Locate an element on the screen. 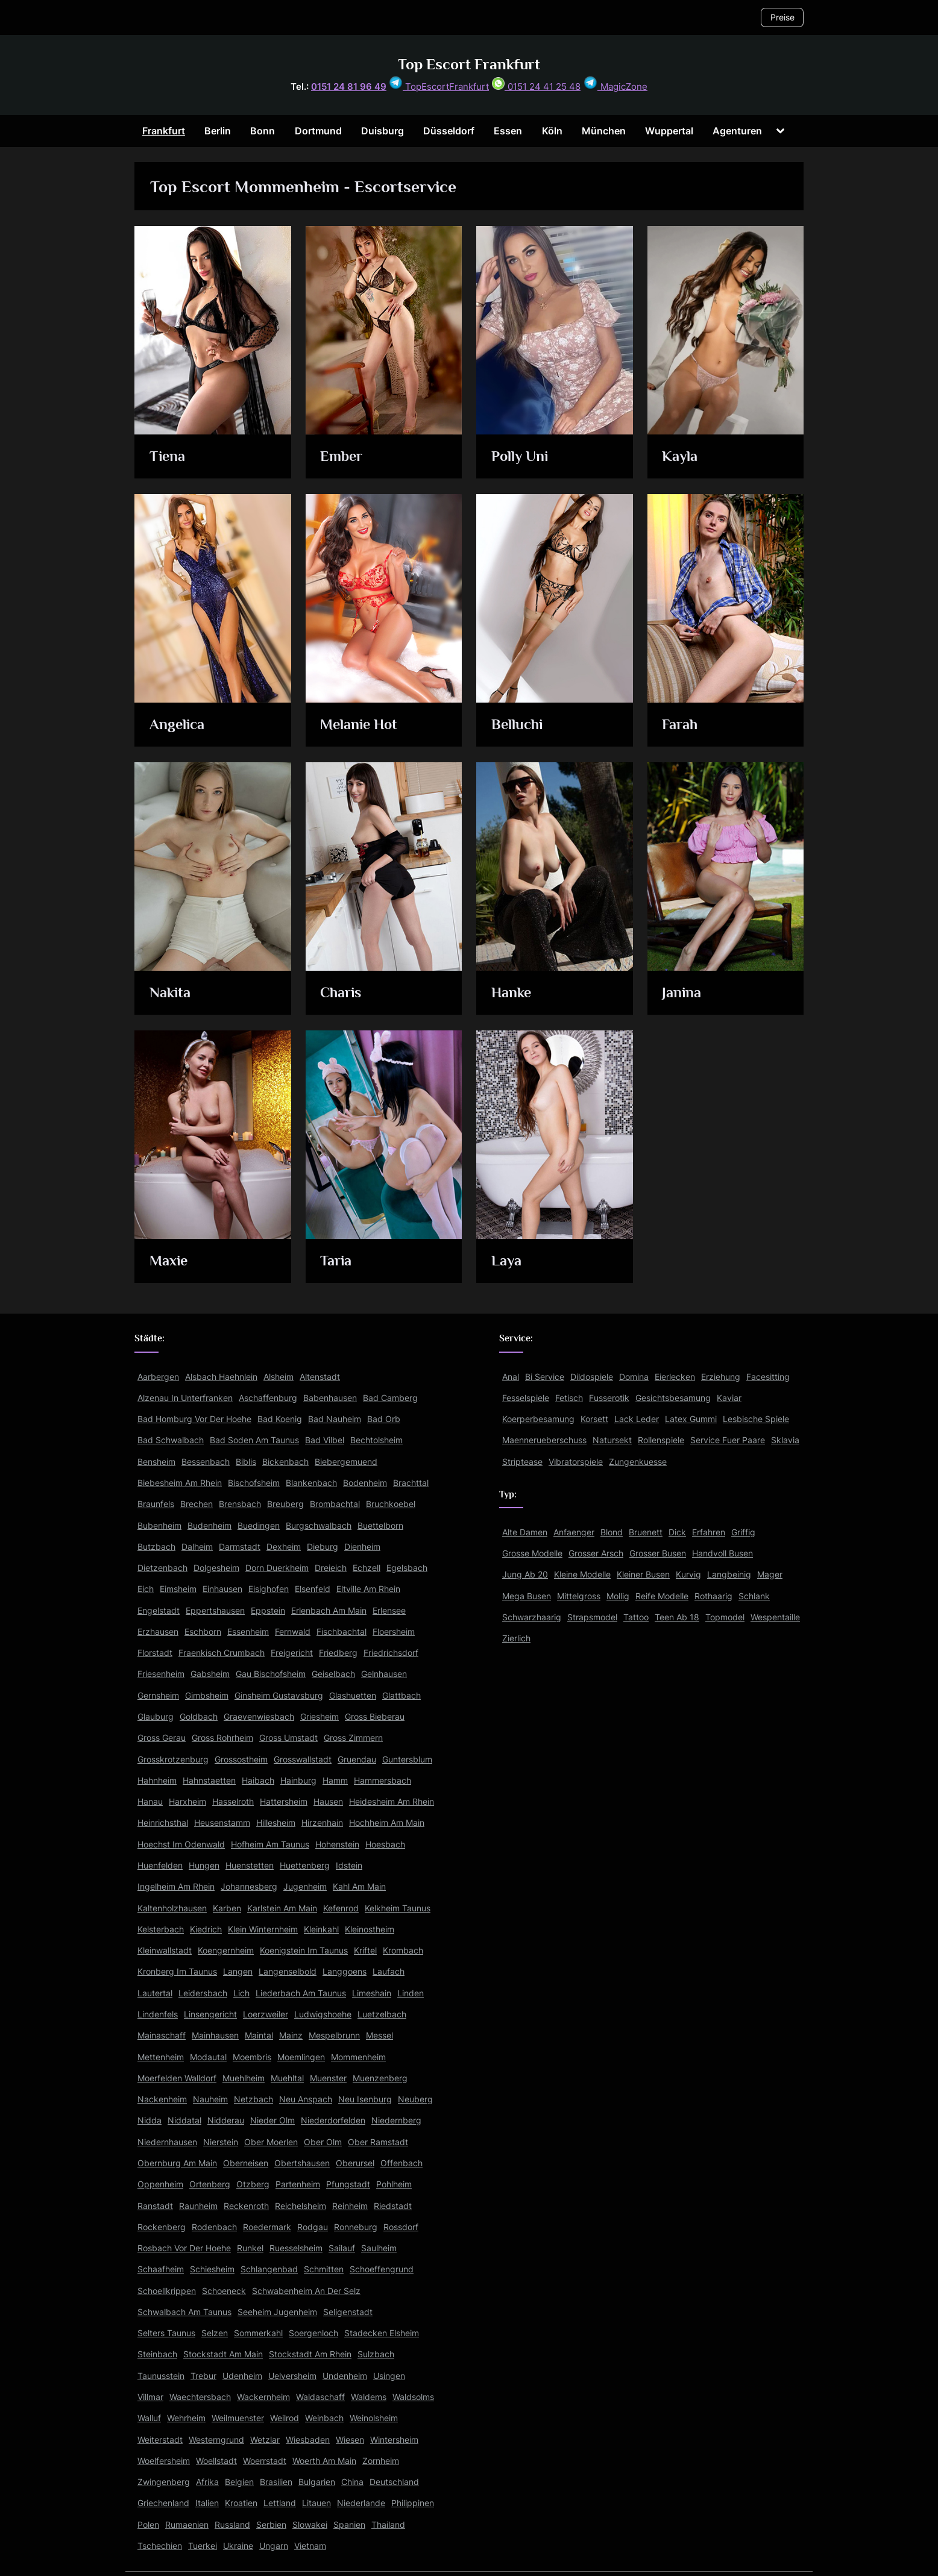 The height and width of the screenshot is (2576, 938). Westerngrund is located at coordinates (216, 2439).